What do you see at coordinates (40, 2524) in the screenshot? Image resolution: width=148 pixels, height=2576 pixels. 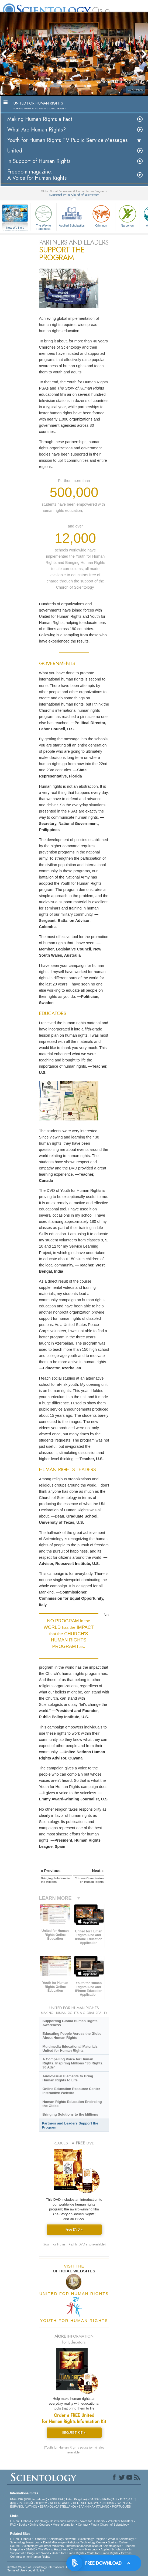 I see `Online Courses` at bounding box center [40, 2524].